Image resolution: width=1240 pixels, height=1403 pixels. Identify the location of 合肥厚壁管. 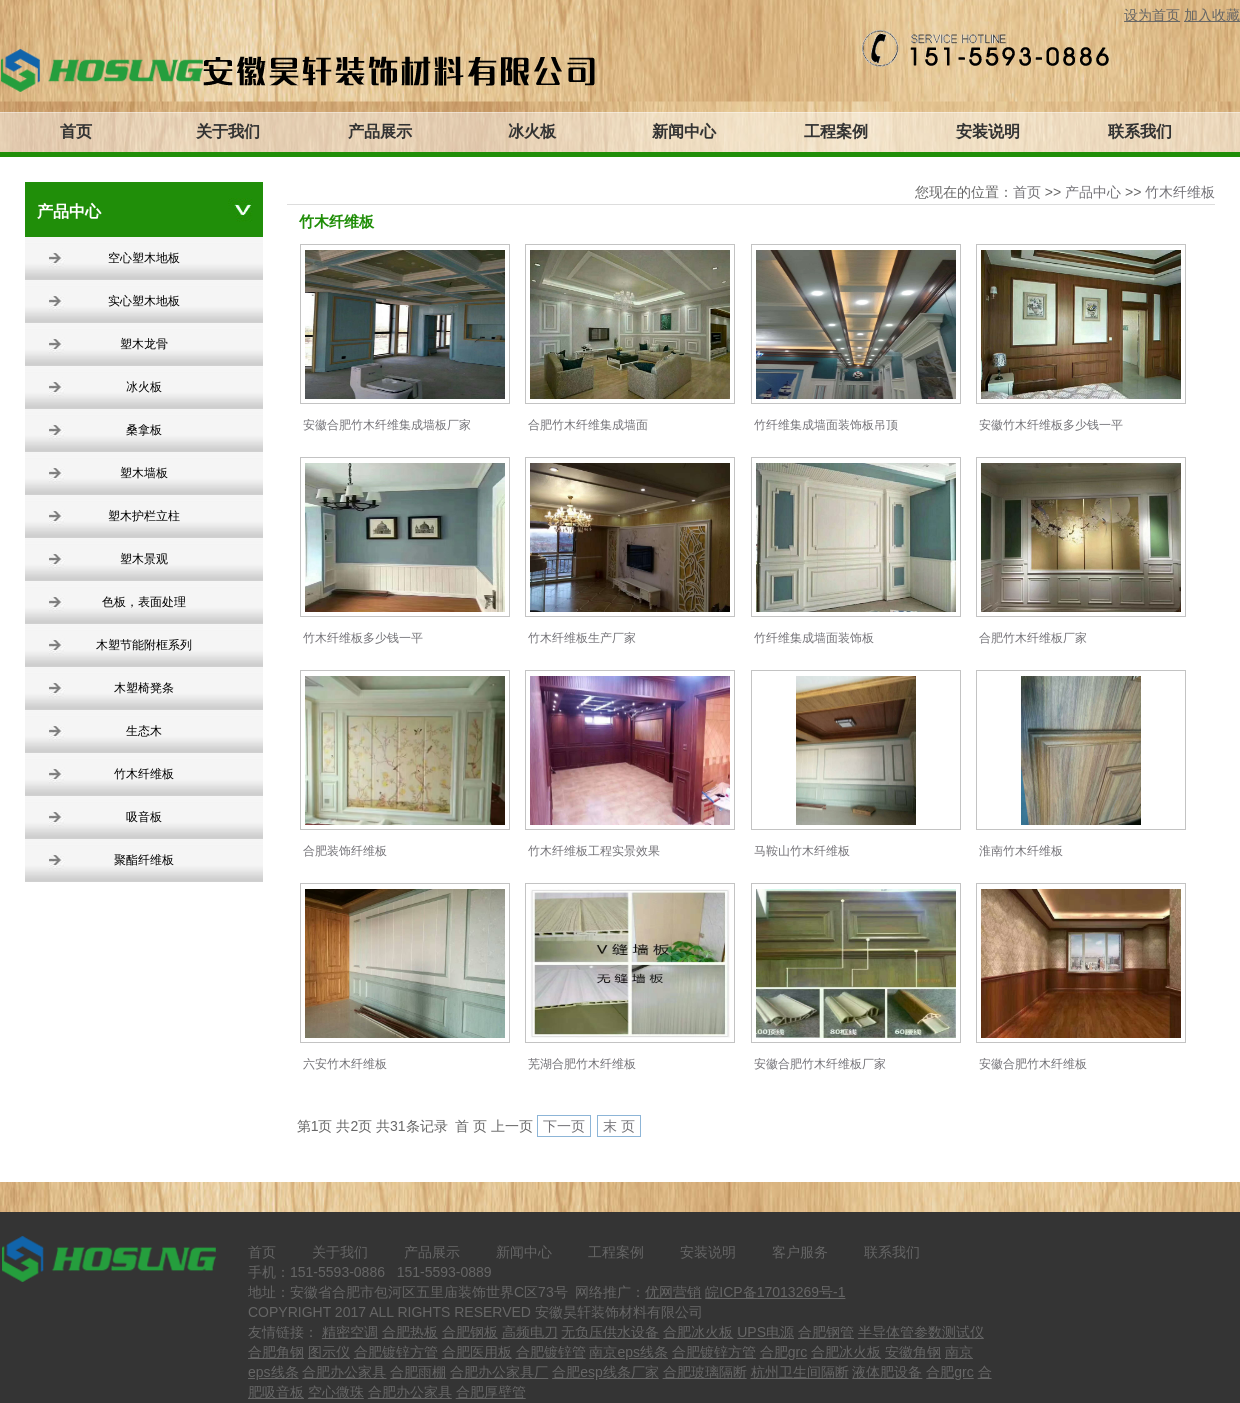
(491, 1392).